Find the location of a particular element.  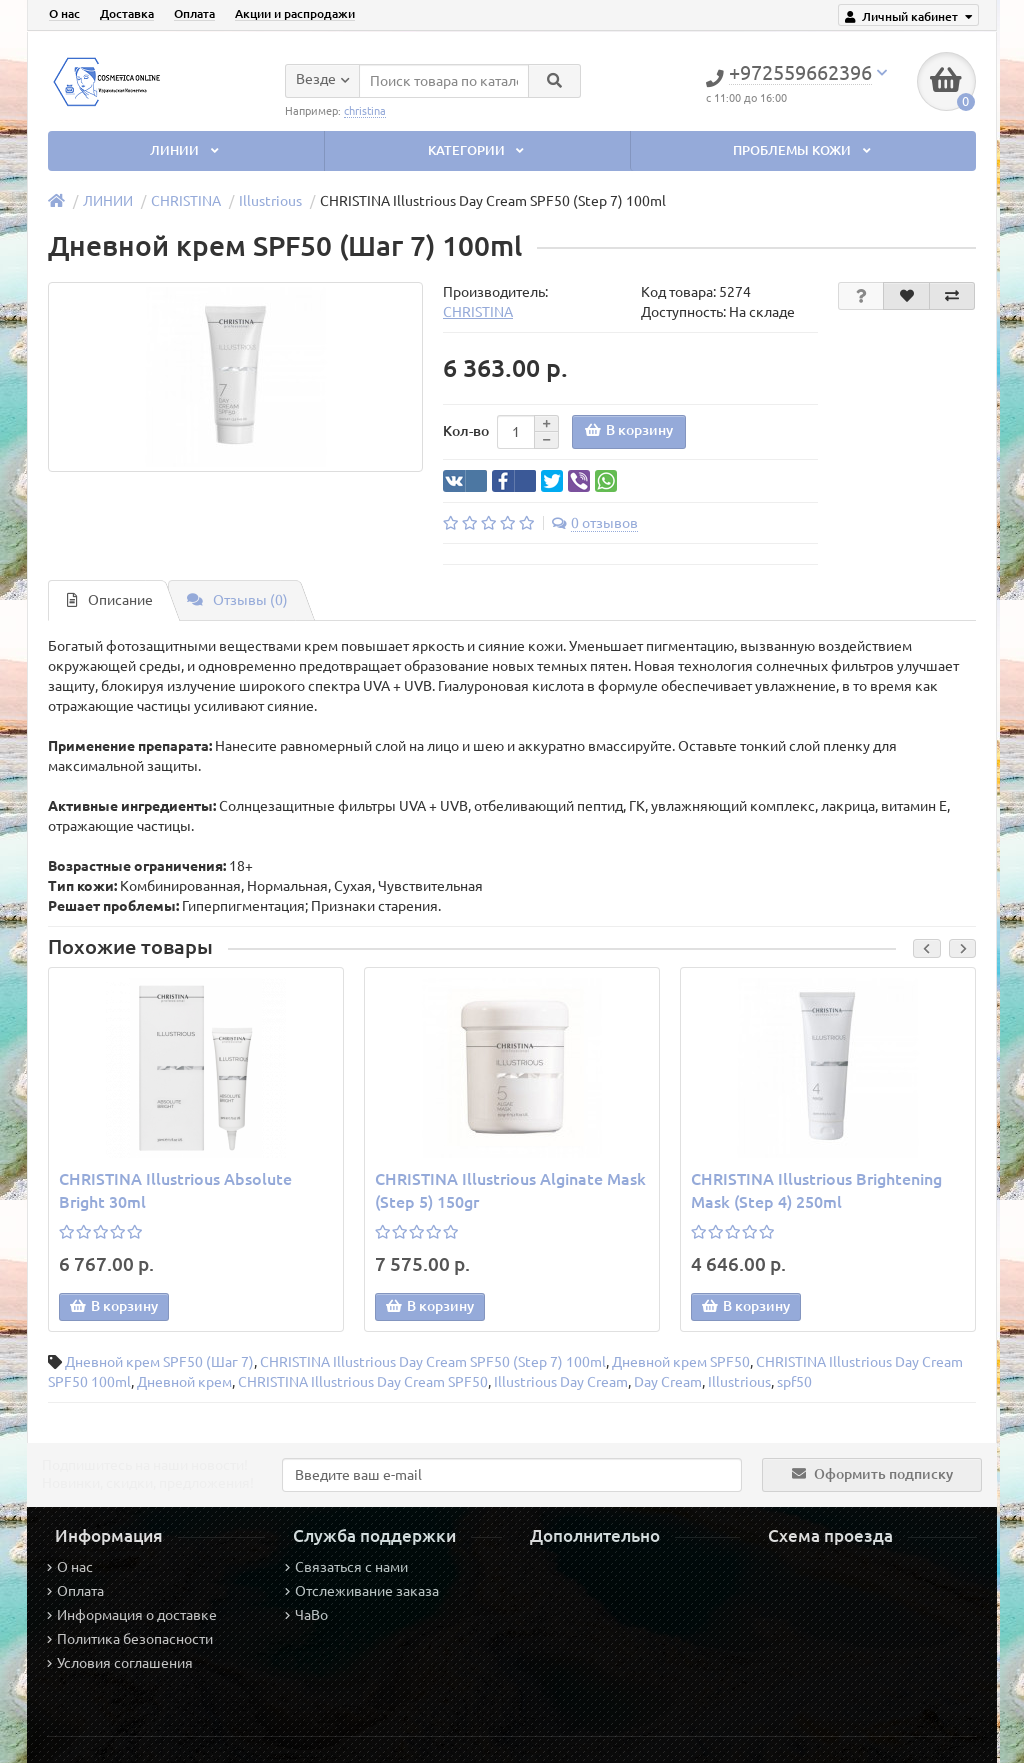

Отслеживание заказа is located at coordinates (362, 1591).